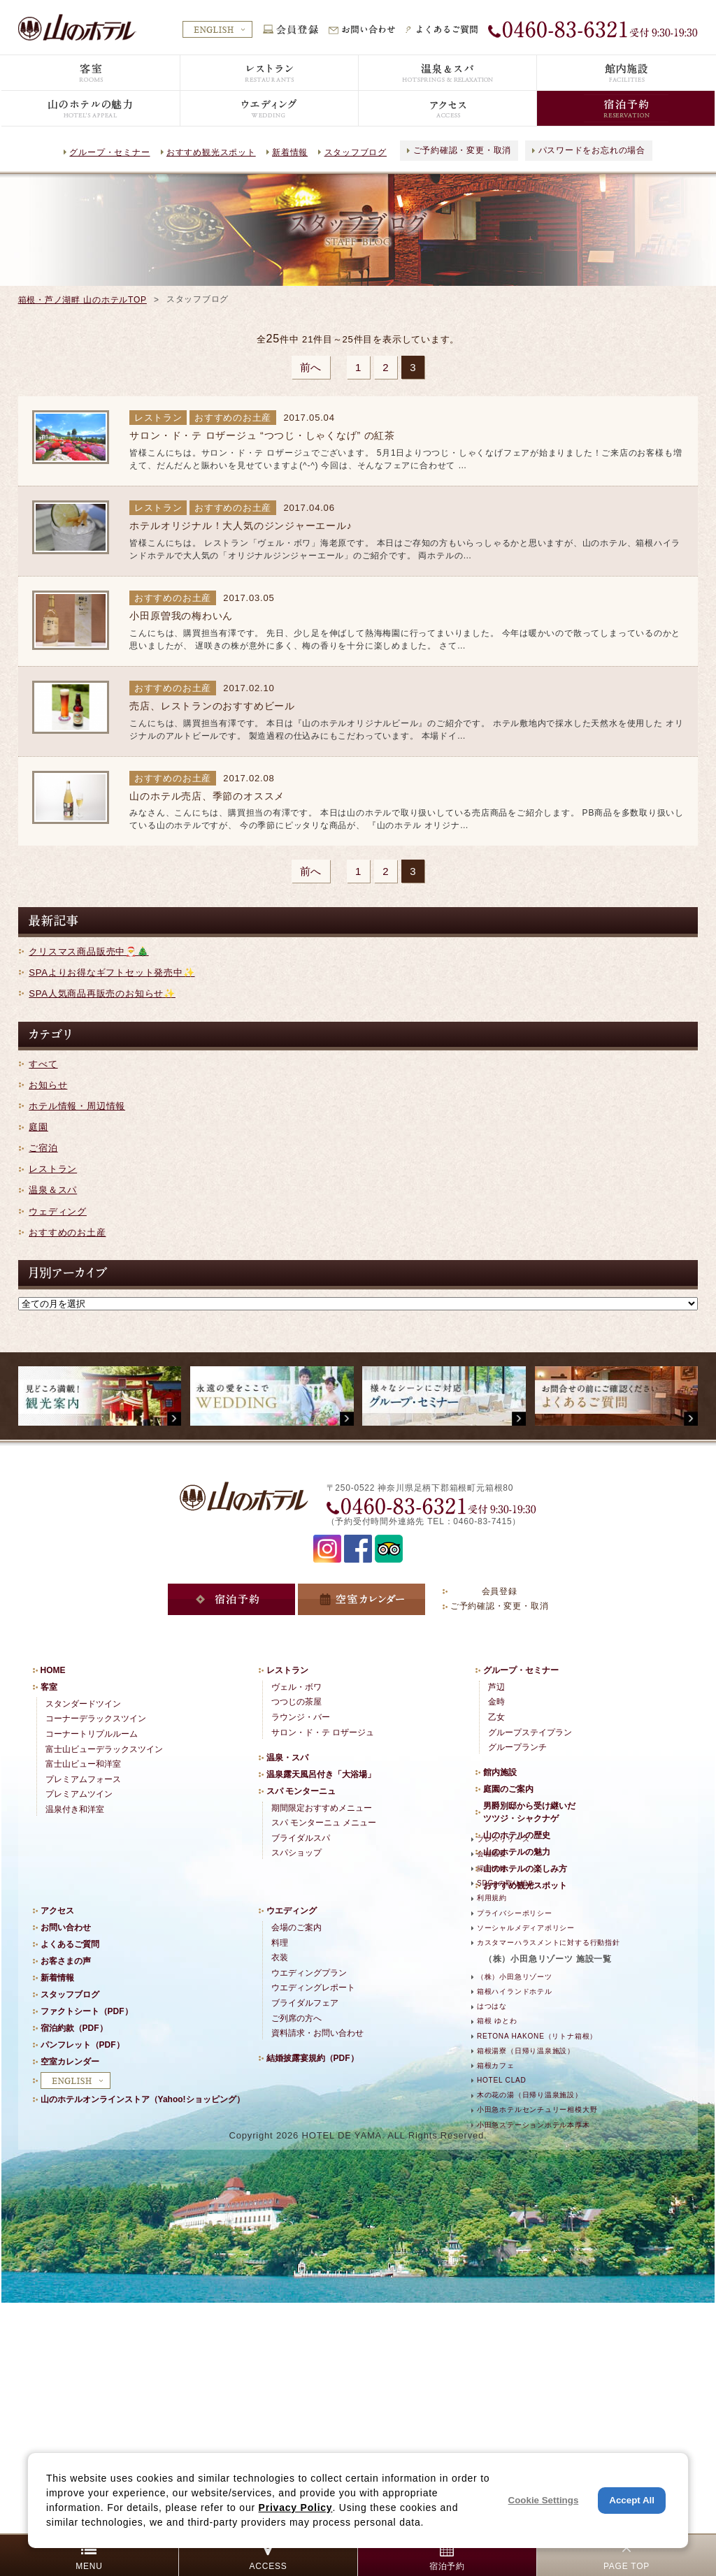  Describe the element at coordinates (313, 1987) in the screenshot. I see `ウエディングレポート` at that location.